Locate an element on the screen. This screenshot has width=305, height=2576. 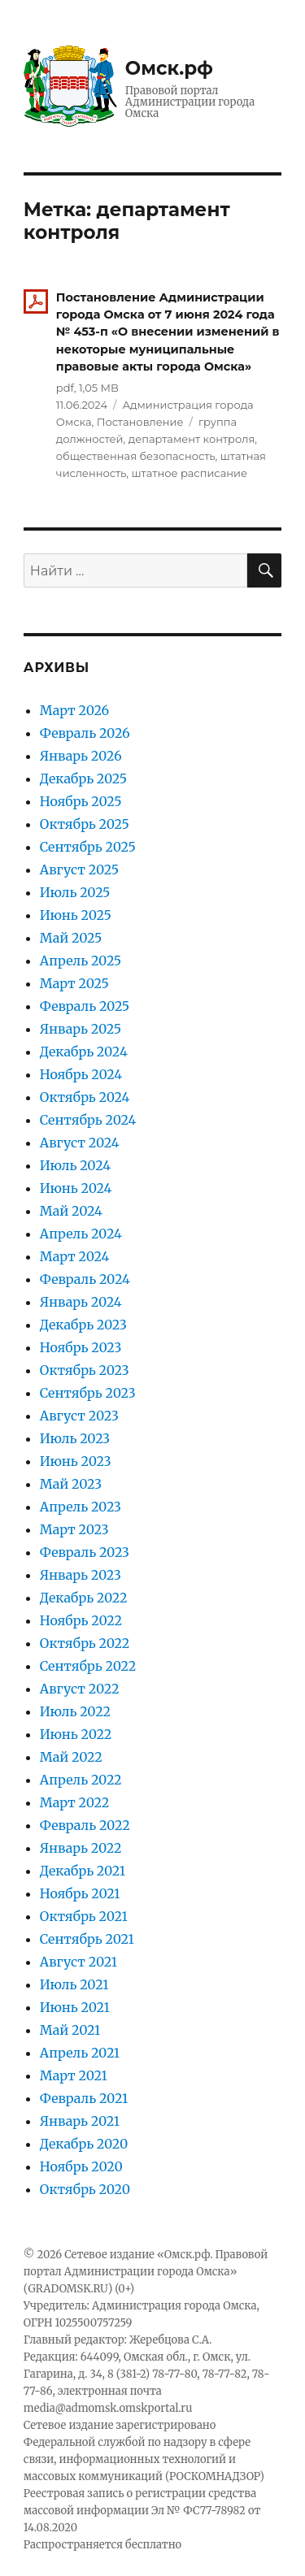
Июнь 2021 is located at coordinates (75, 2007).